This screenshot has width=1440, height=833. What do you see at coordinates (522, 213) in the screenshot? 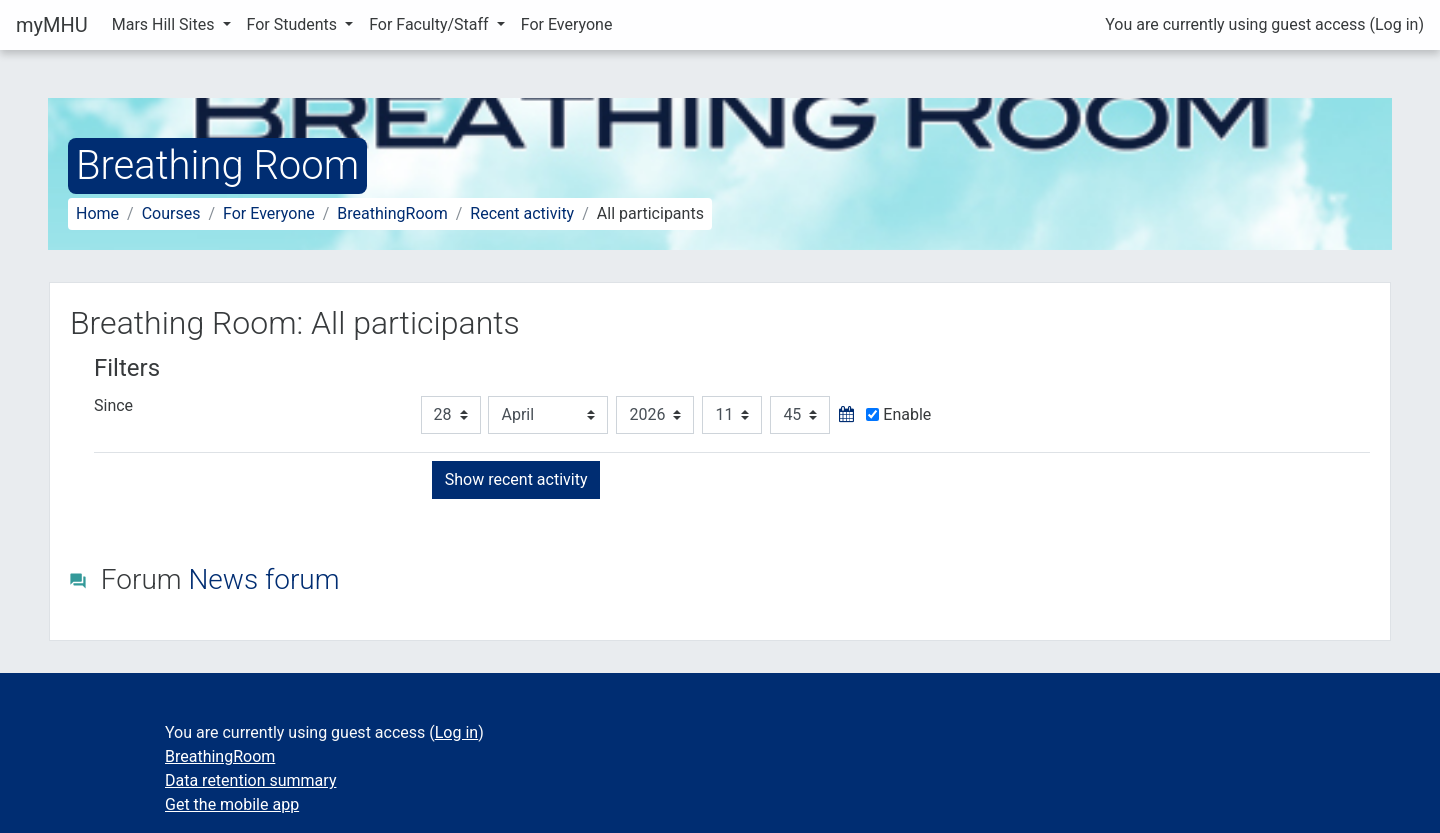
I see `Recent activity` at bounding box center [522, 213].